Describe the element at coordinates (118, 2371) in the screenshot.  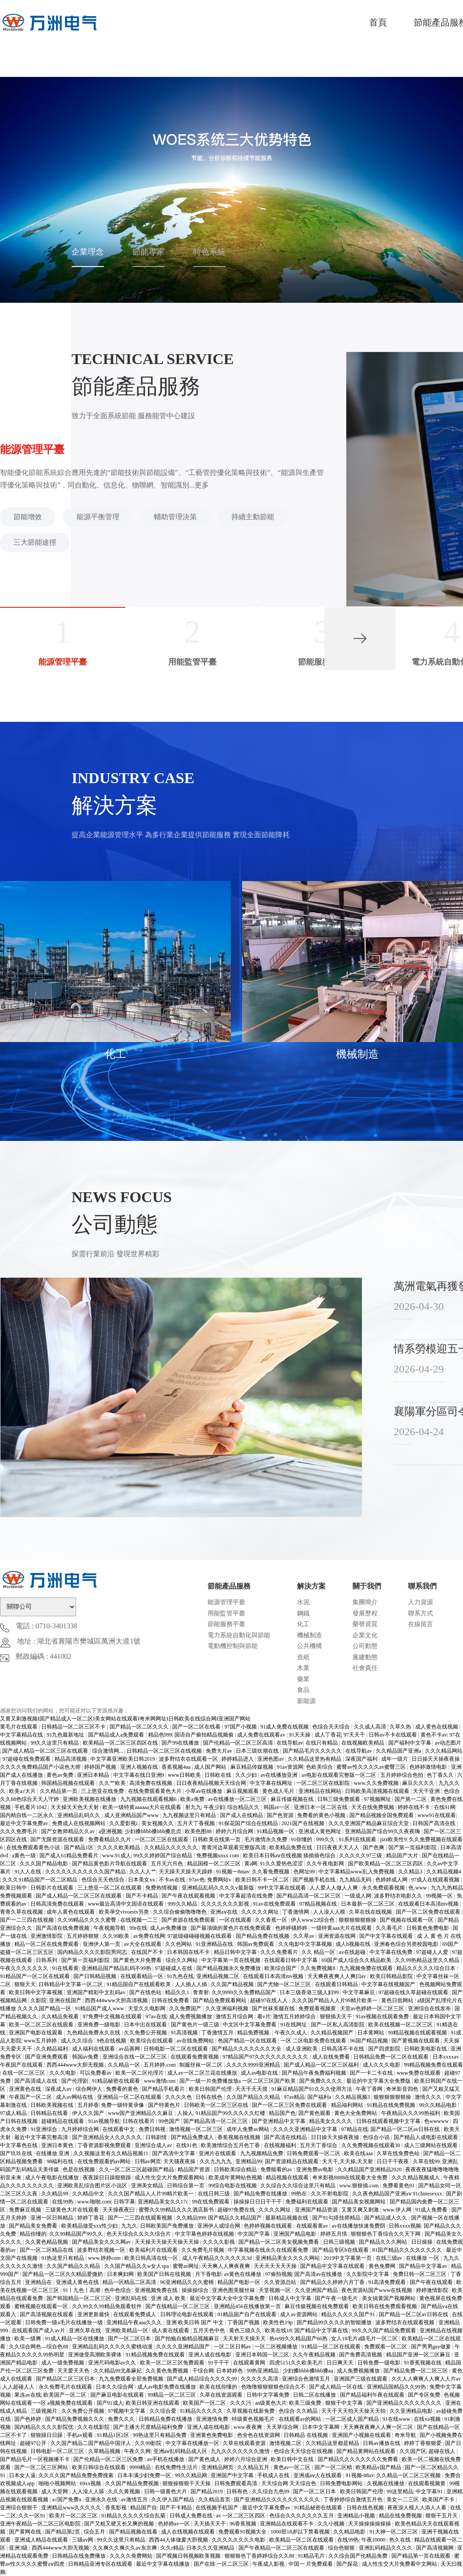
I see `久久精品99北条麻妃` at that location.